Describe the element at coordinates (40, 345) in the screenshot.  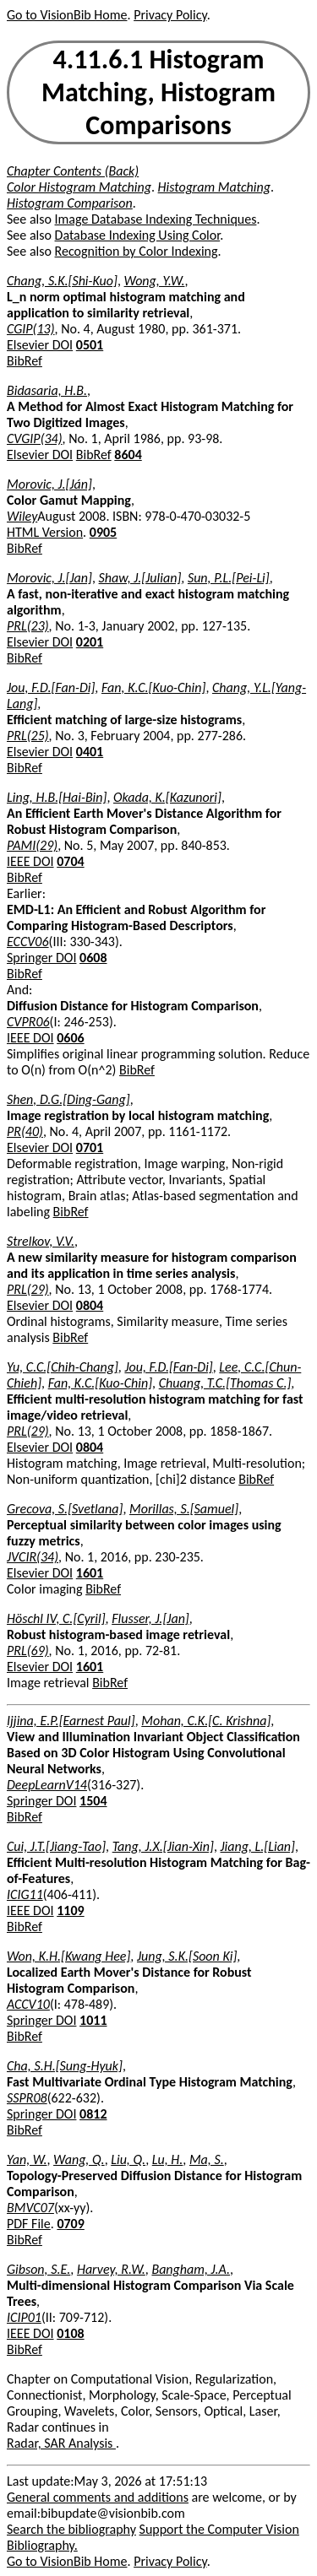
I see `Elsevier DOI` at that location.